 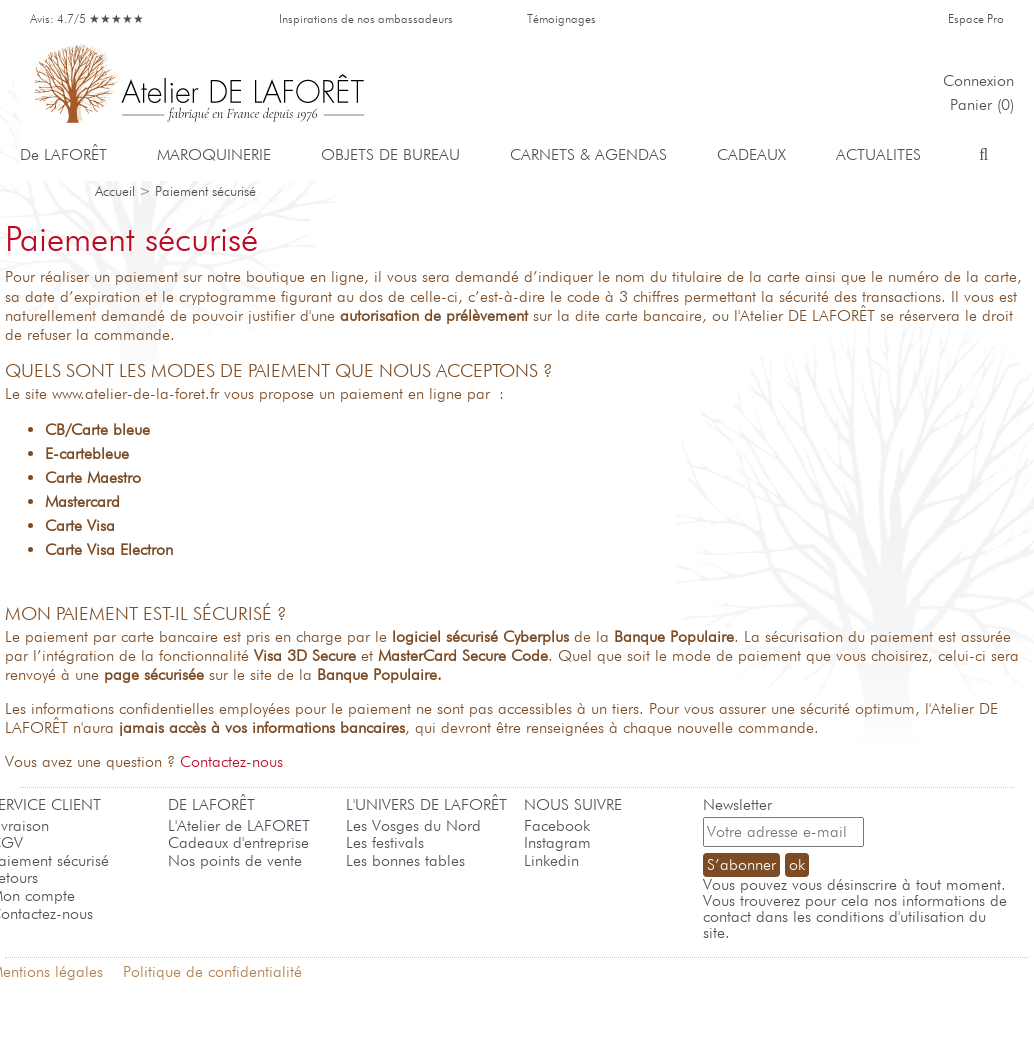 What do you see at coordinates (90, 18) in the screenshot?
I see `Avis: 4.7/5` at bounding box center [90, 18].